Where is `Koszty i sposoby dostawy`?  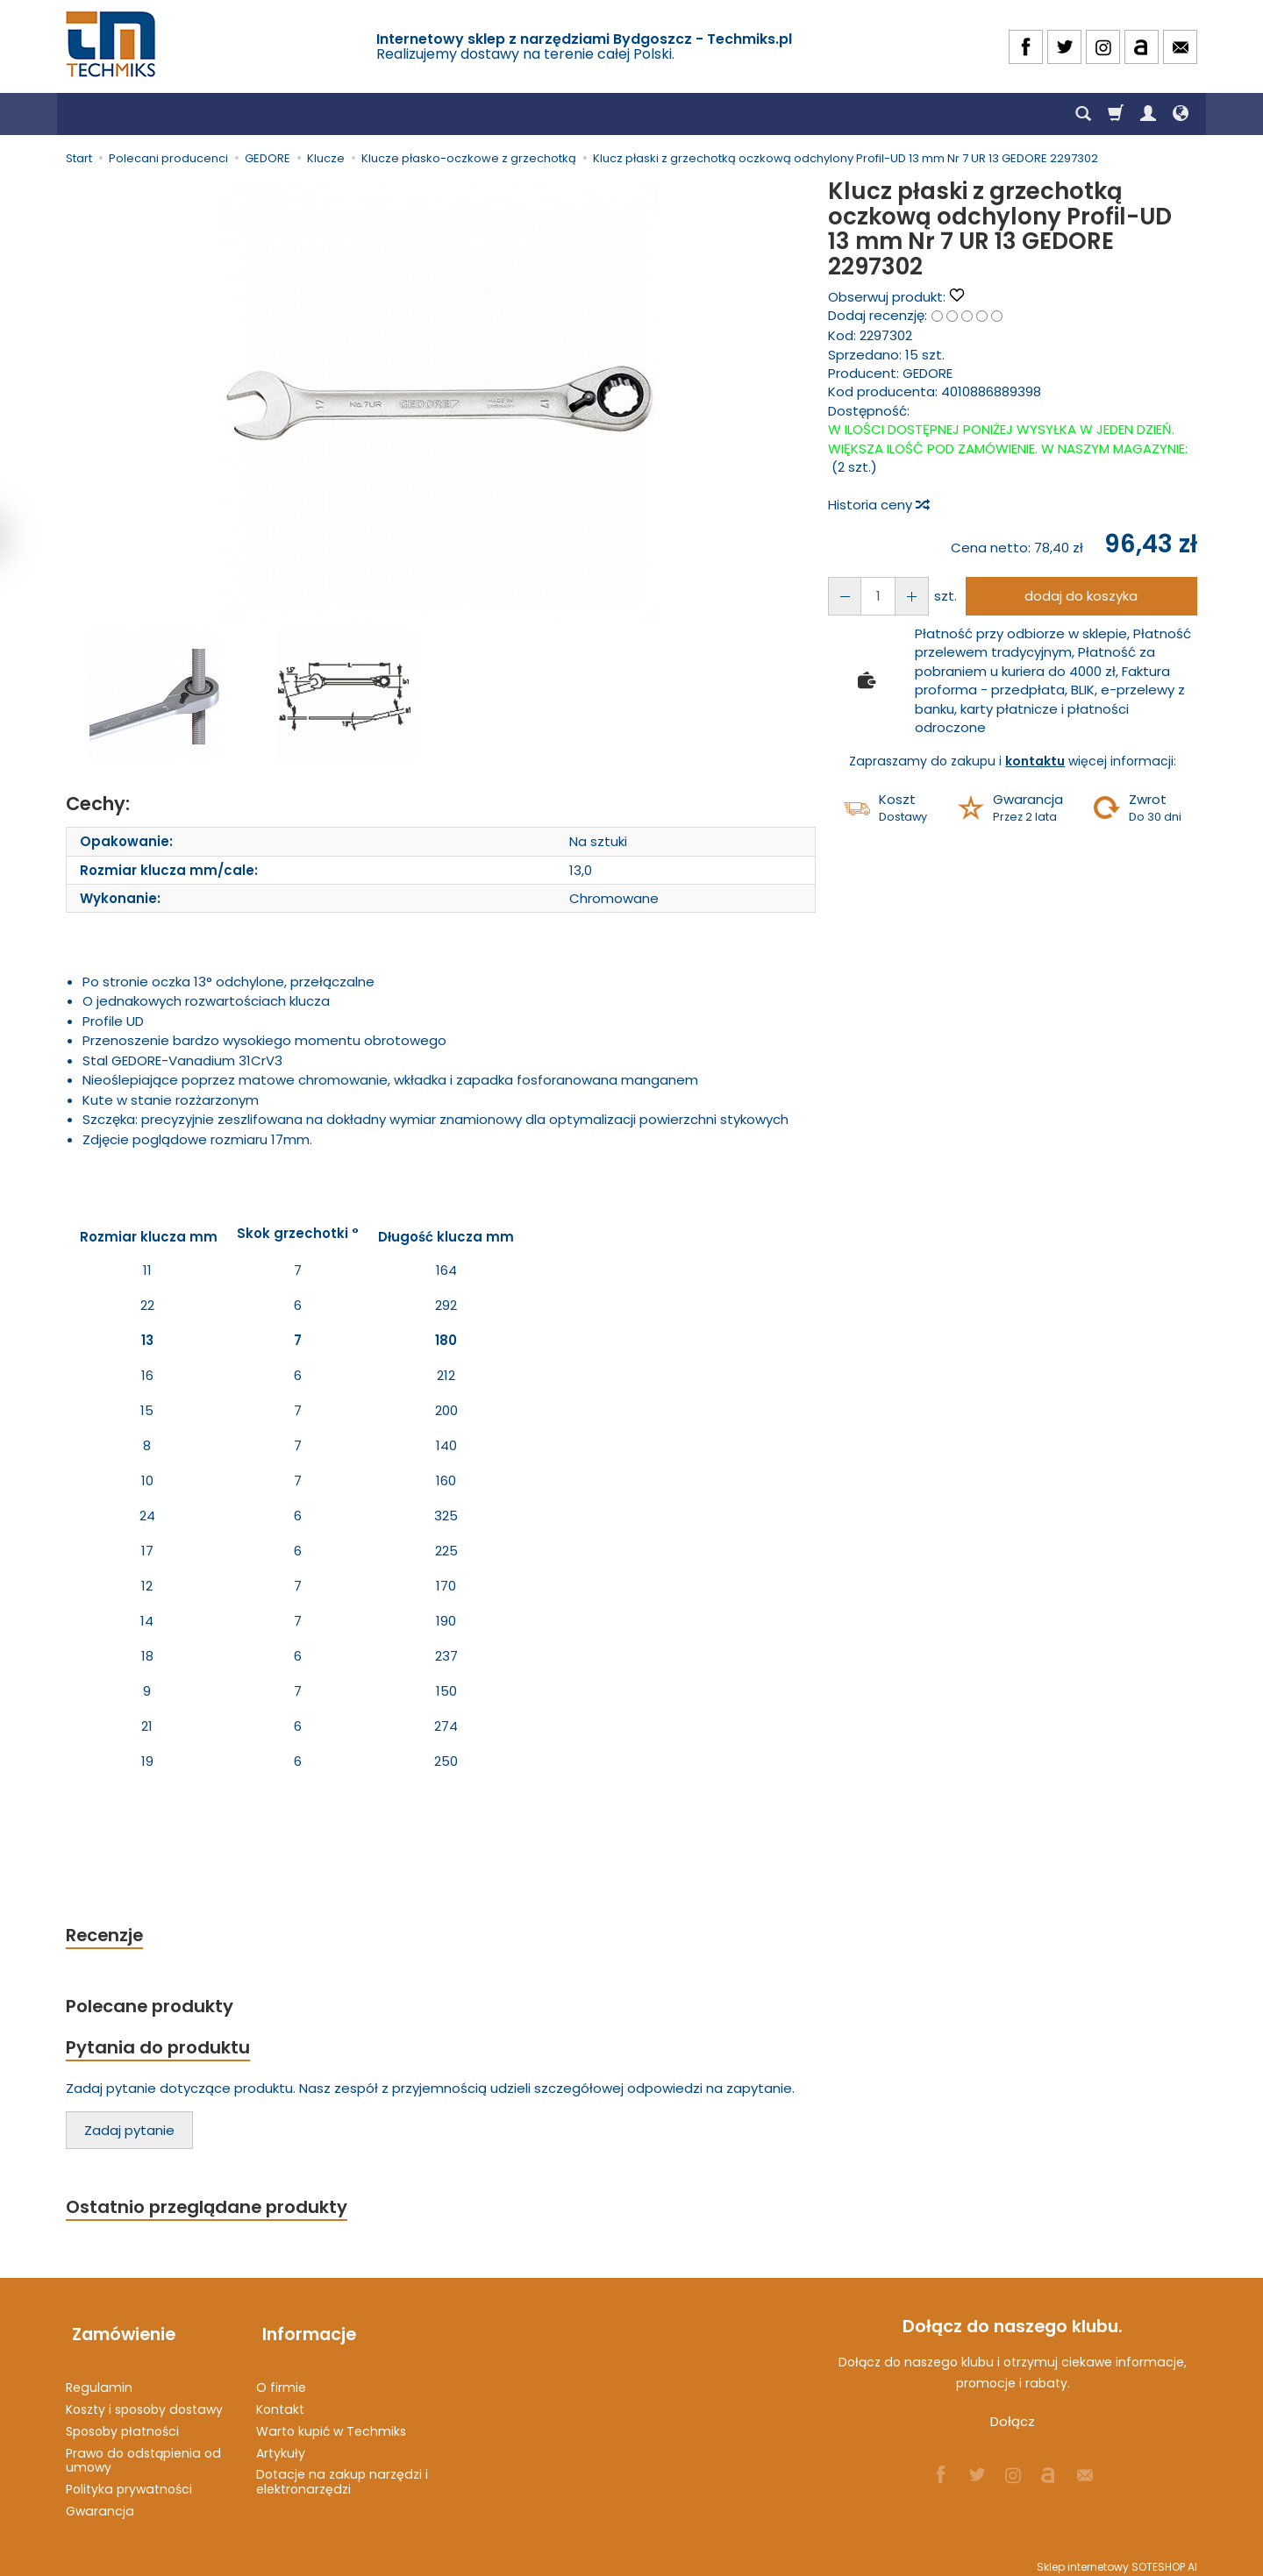 Koszty i sposoby dostawy is located at coordinates (144, 2401).